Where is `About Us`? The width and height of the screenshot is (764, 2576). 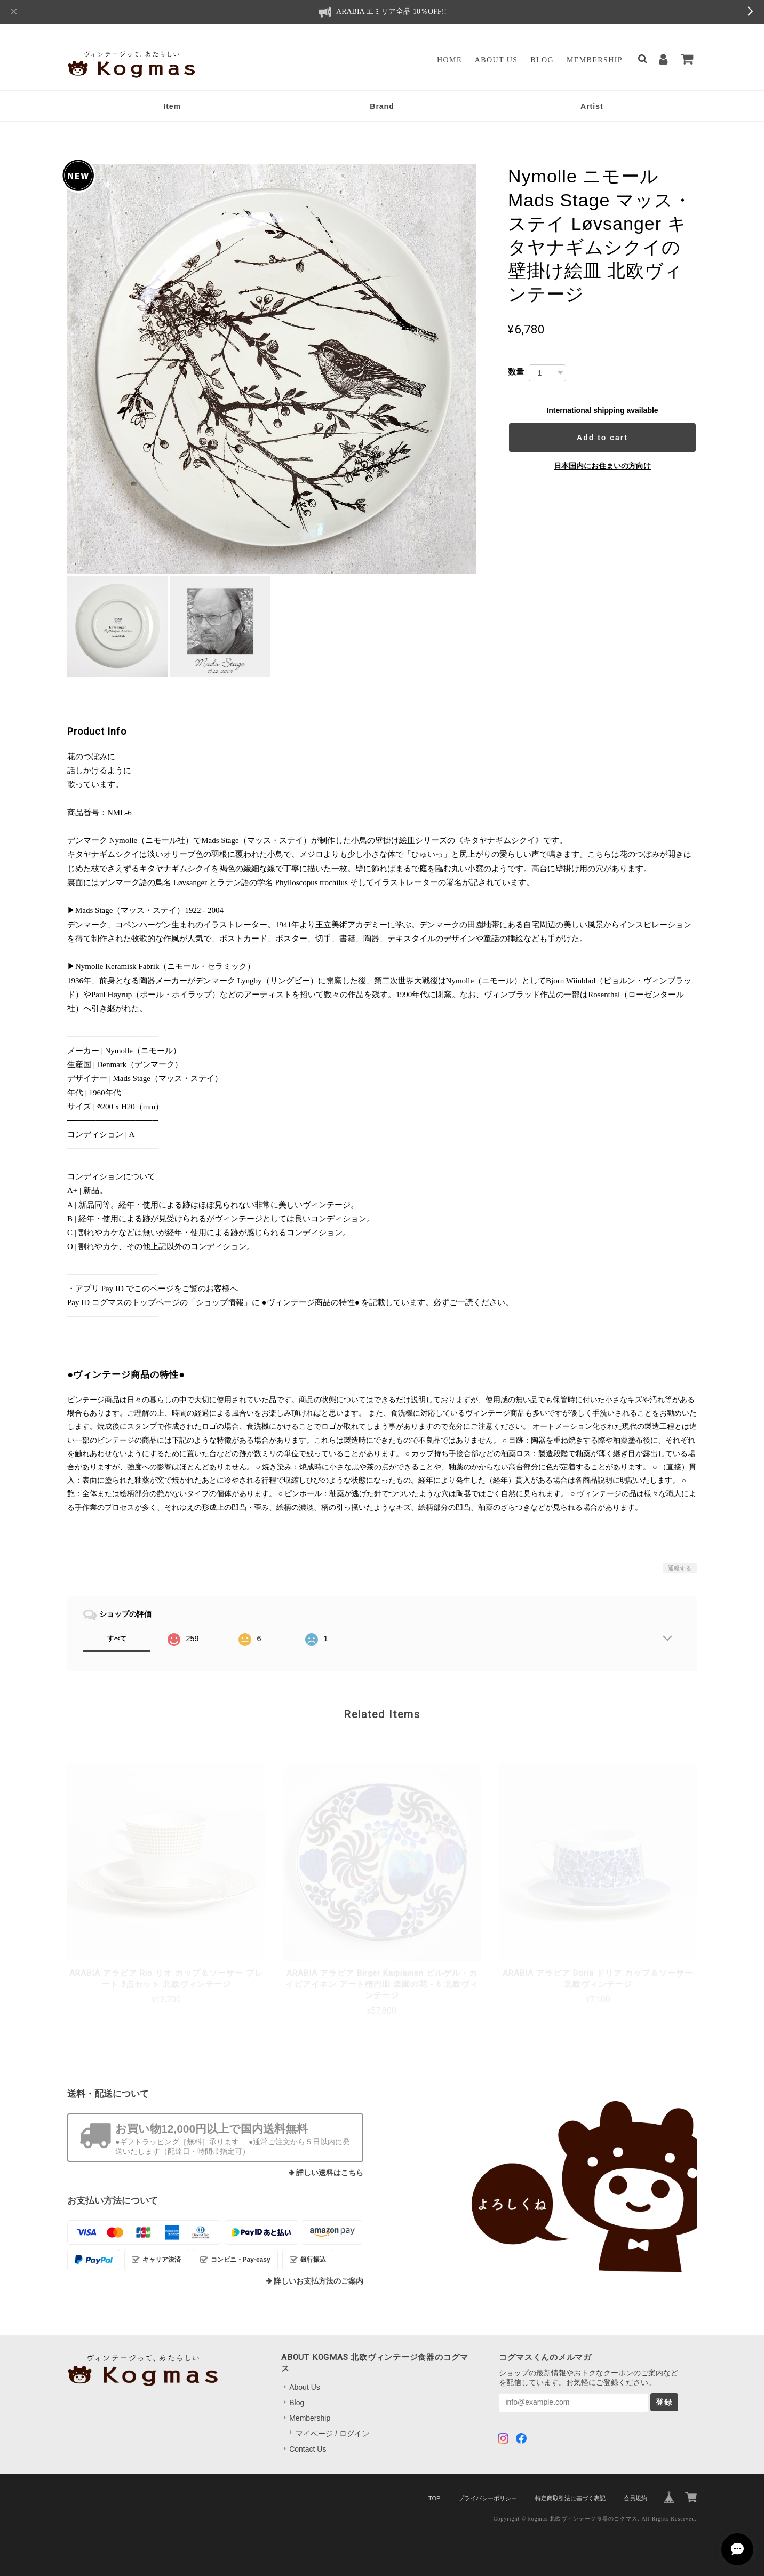
About Us is located at coordinates (496, 60).